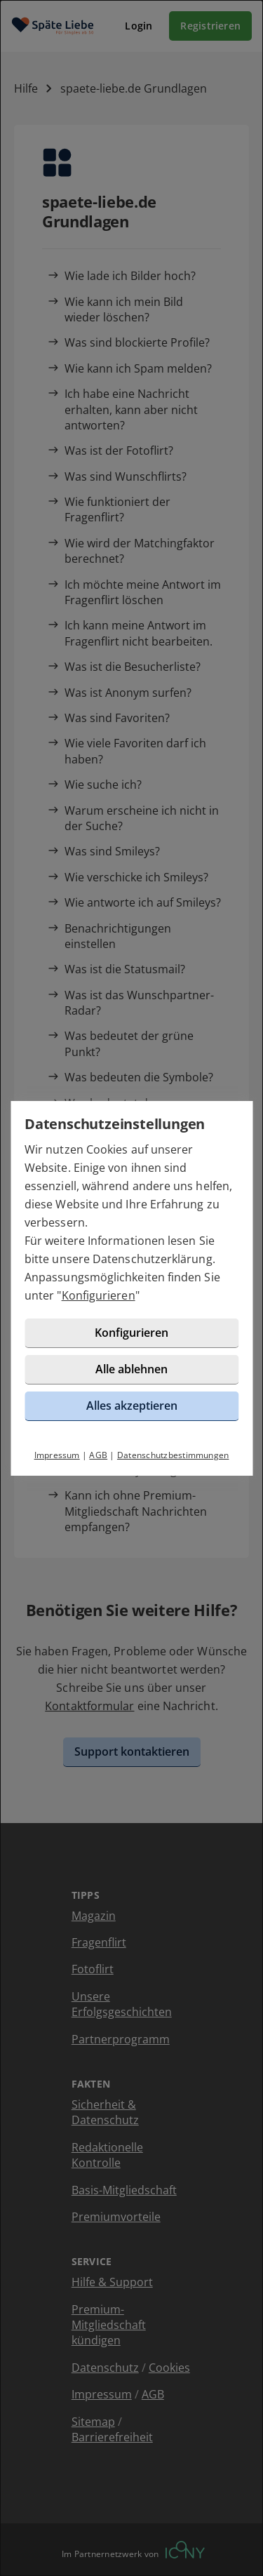  I want to click on AGB, so click(98, 1455).